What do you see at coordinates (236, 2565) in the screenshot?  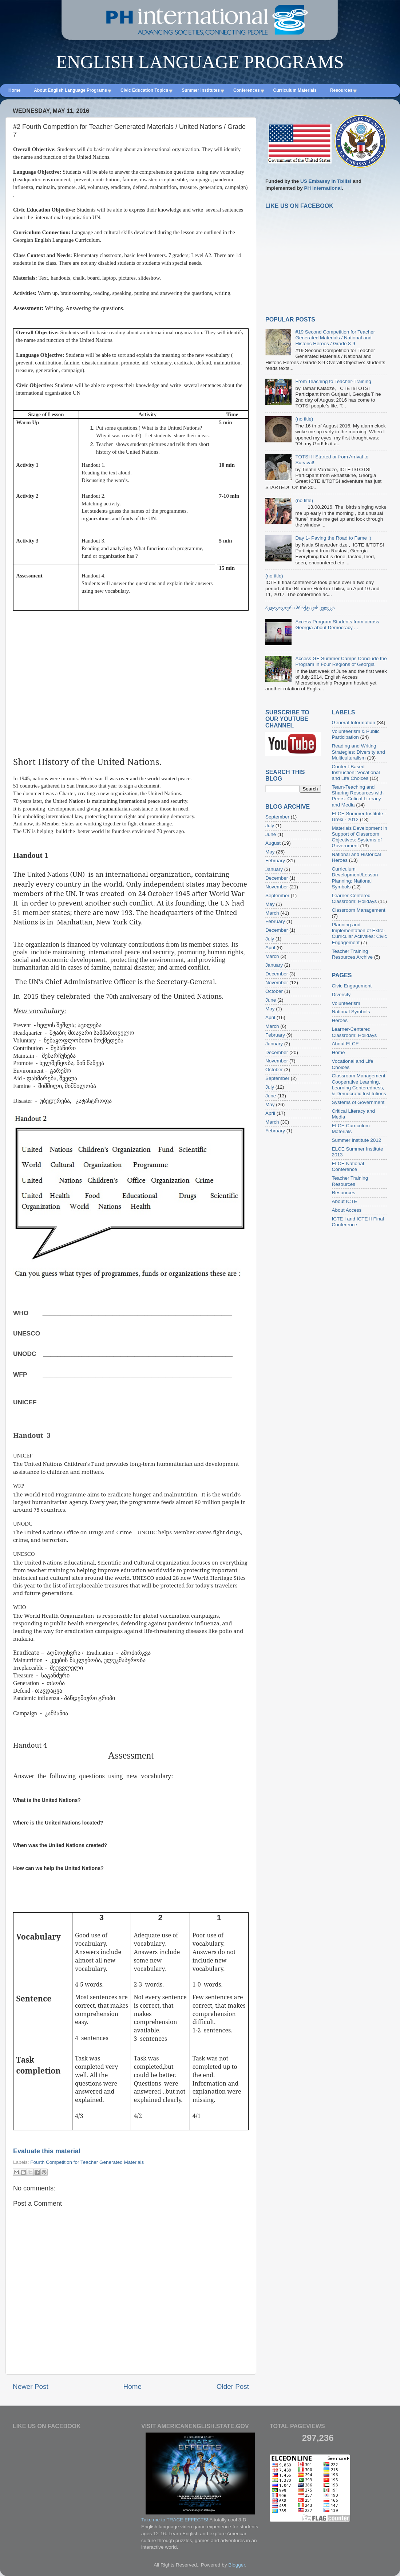 I see `Blogger` at bounding box center [236, 2565].